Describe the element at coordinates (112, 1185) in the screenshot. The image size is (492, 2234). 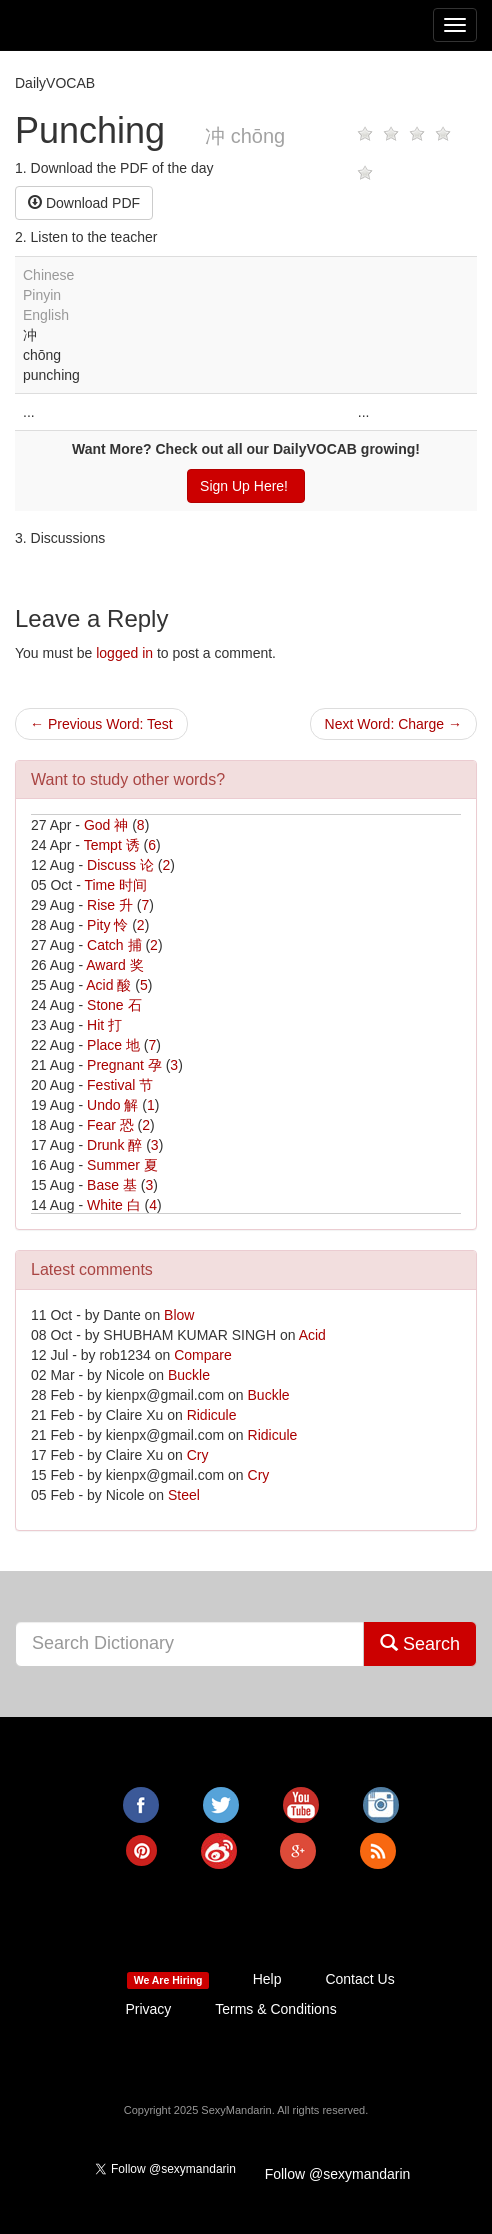
I see `Base 基` at that location.